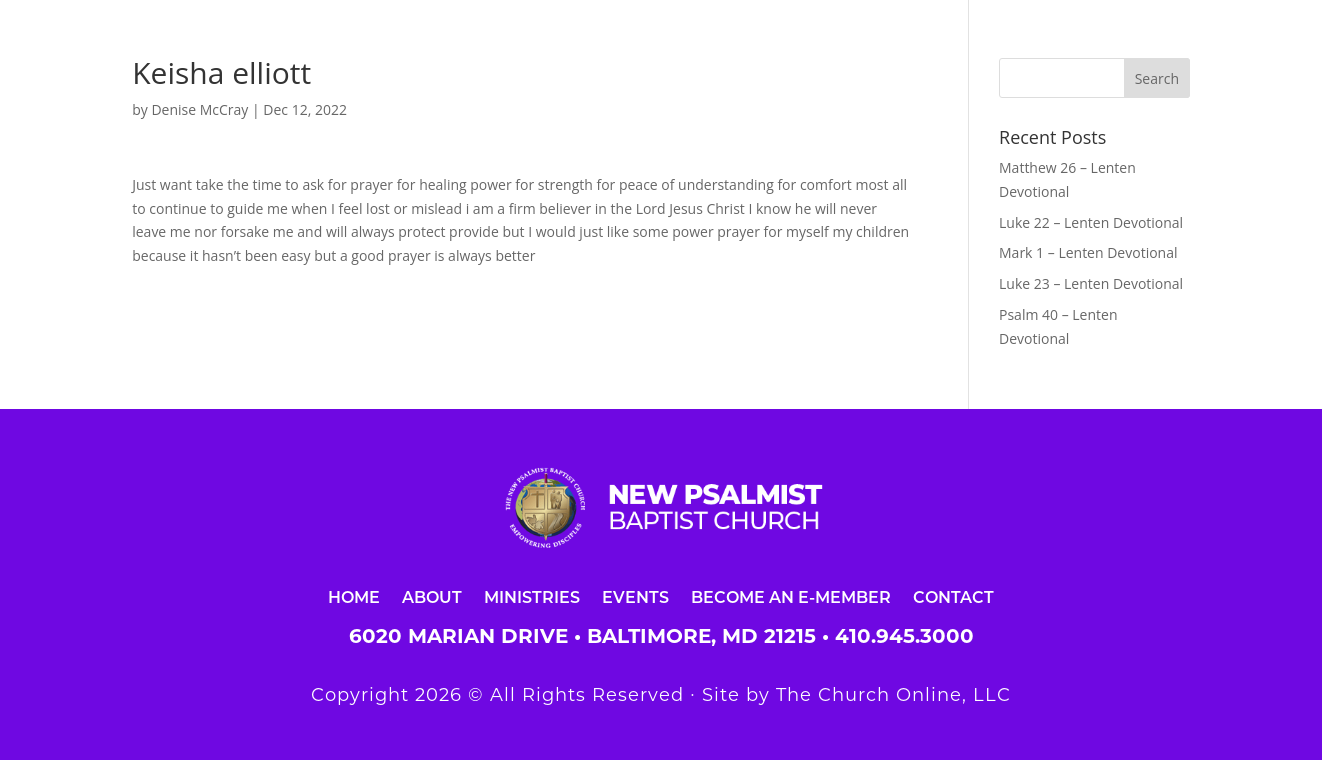 This screenshot has height=760, width=1322. Describe the element at coordinates (354, 596) in the screenshot. I see `Home` at that location.